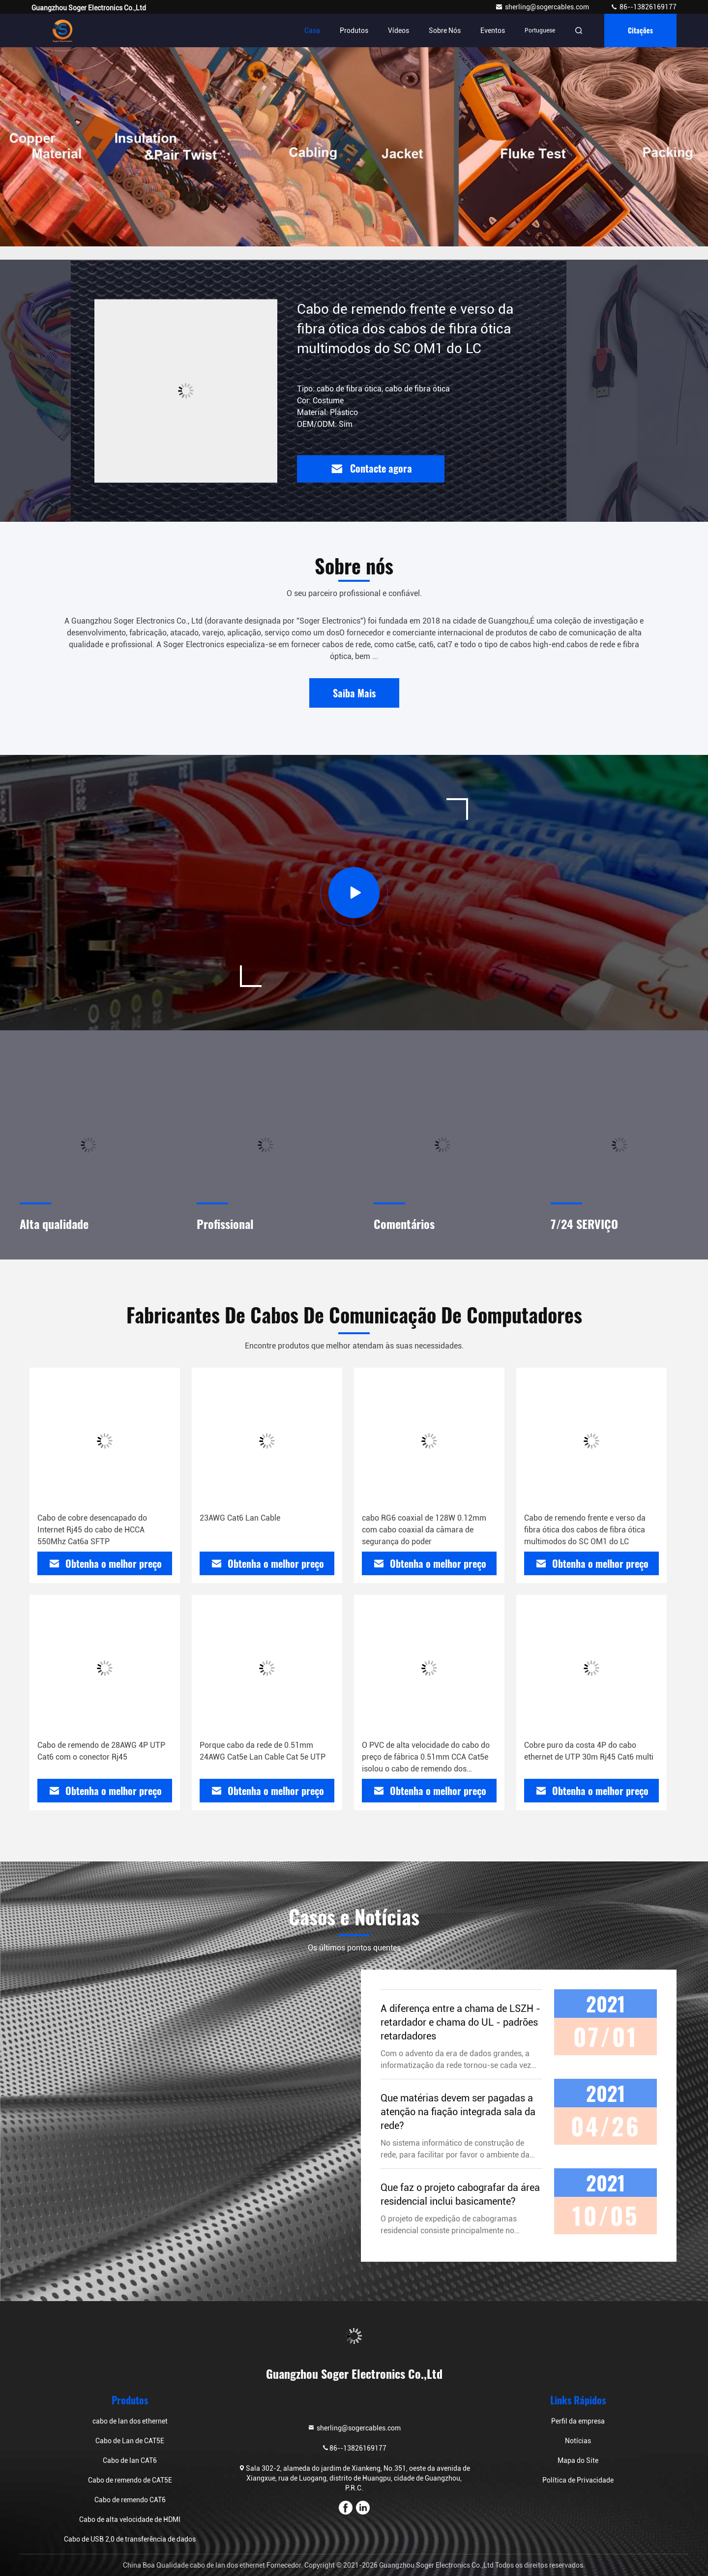 The height and width of the screenshot is (2576, 708). What do you see at coordinates (578, 2460) in the screenshot?
I see `Mapa do Site` at bounding box center [578, 2460].